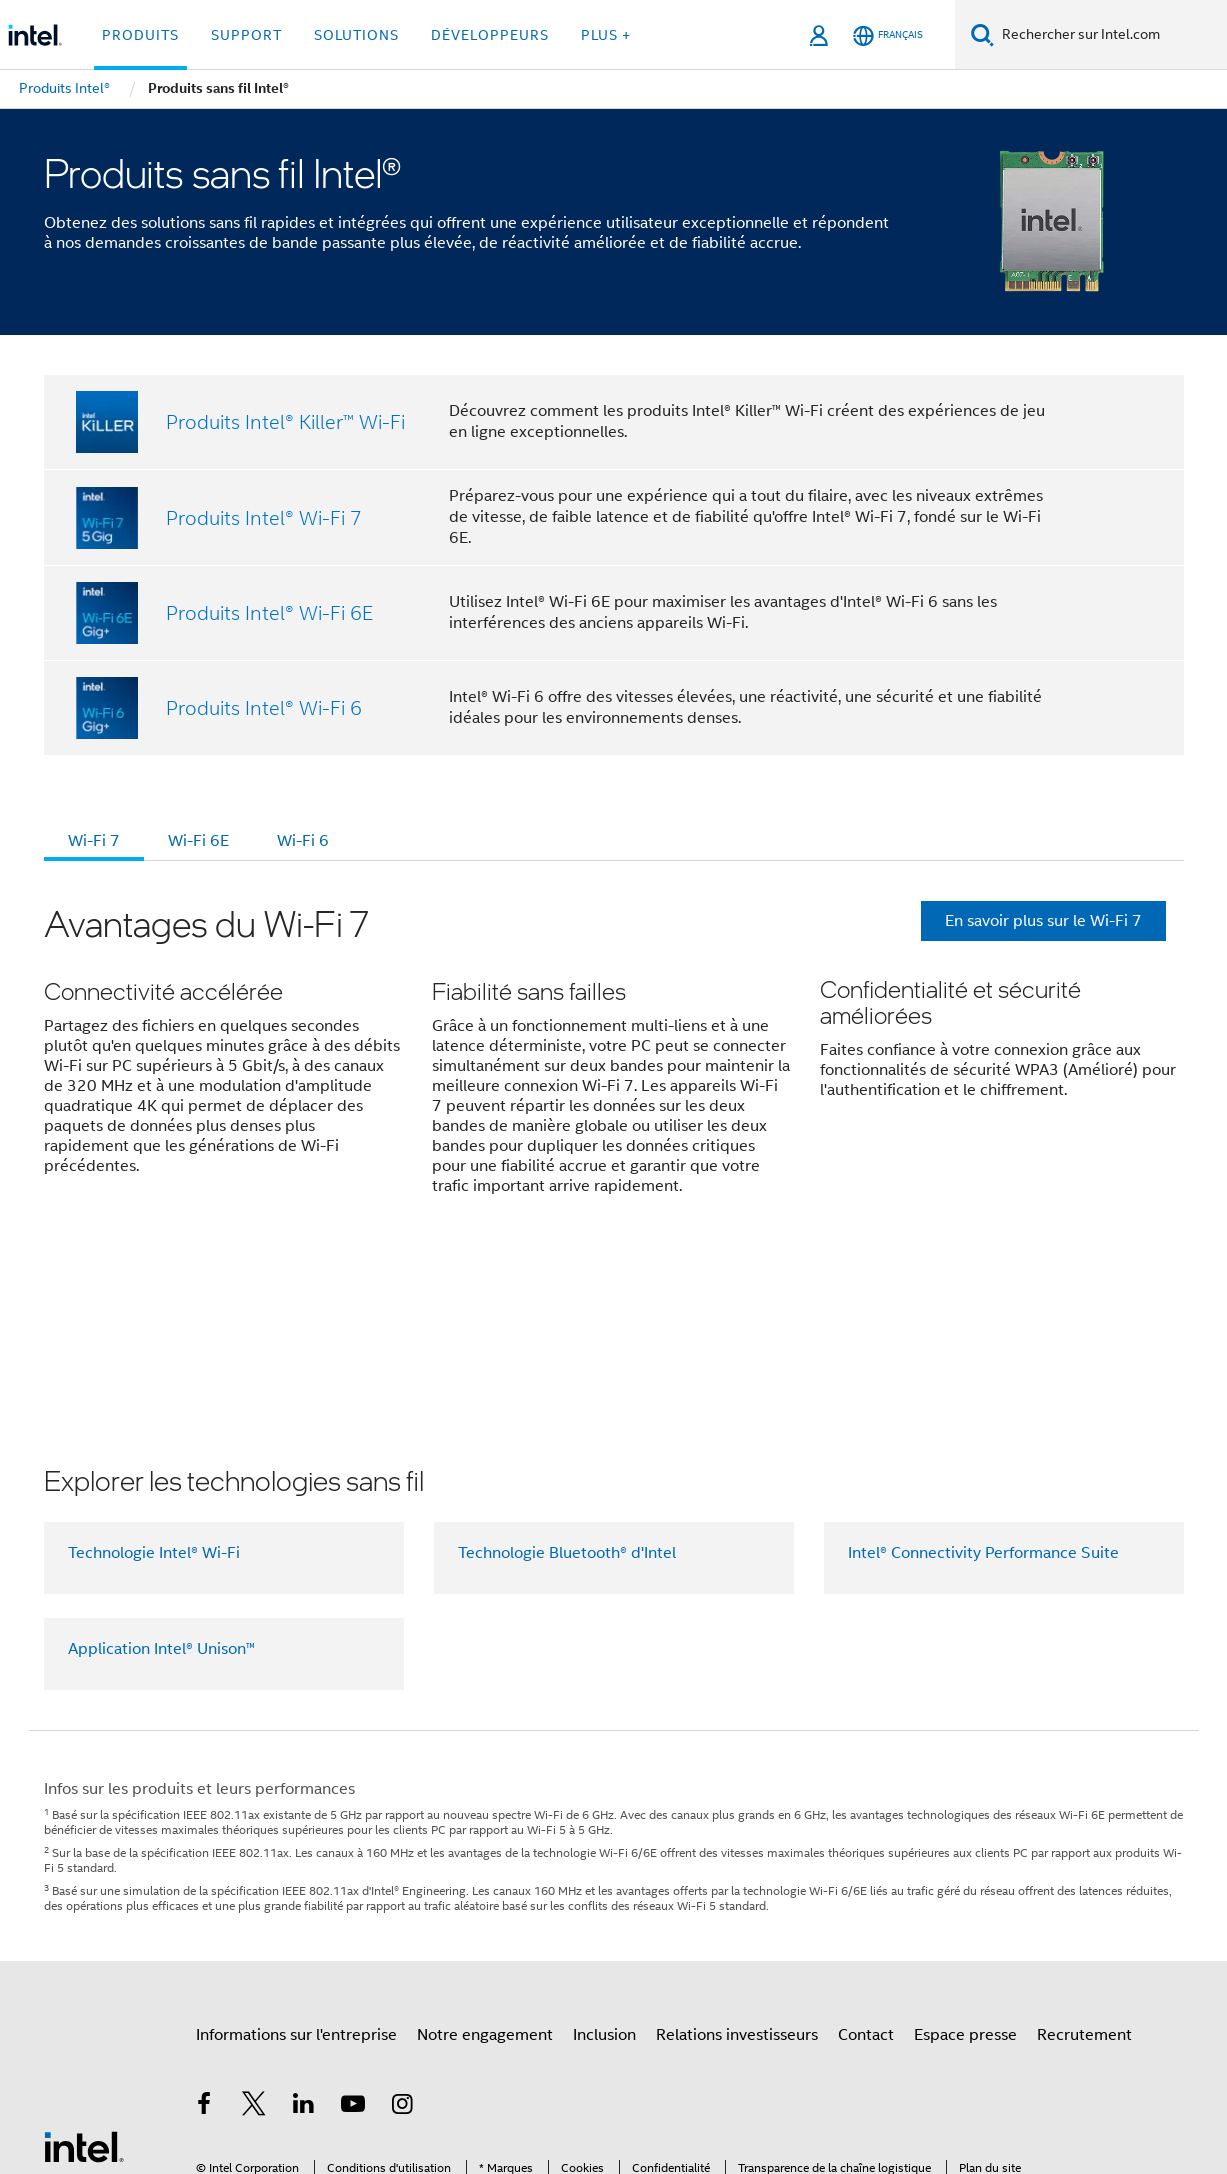 The width and height of the screenshot is (1227, 2174). I want to click on Principes mondiaux d'Intel relatifs aux droits de l'homme, so click(563, 2086).